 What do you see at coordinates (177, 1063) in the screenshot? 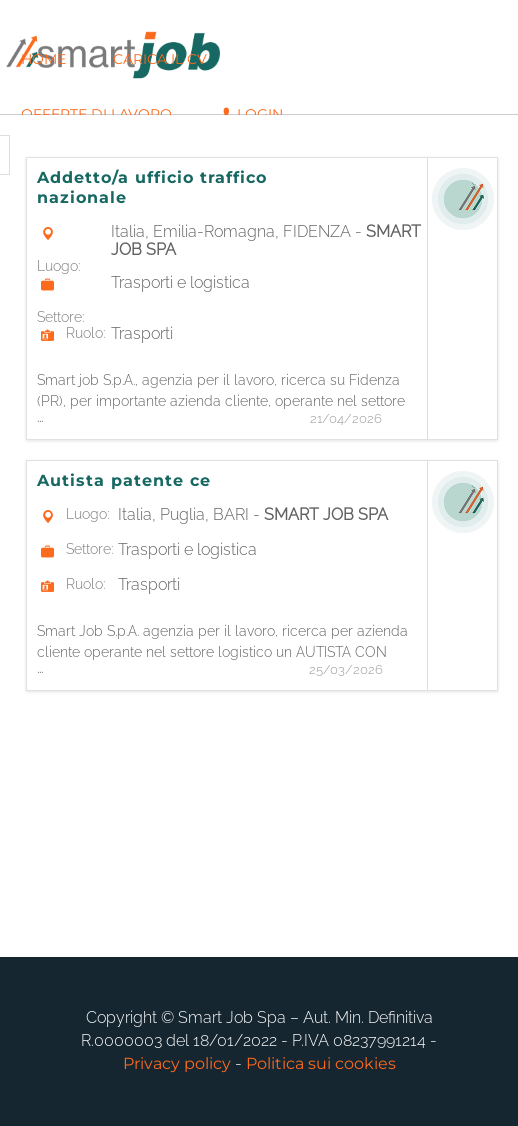
I see `Privacy policy` at bounding box center [177, 1063].